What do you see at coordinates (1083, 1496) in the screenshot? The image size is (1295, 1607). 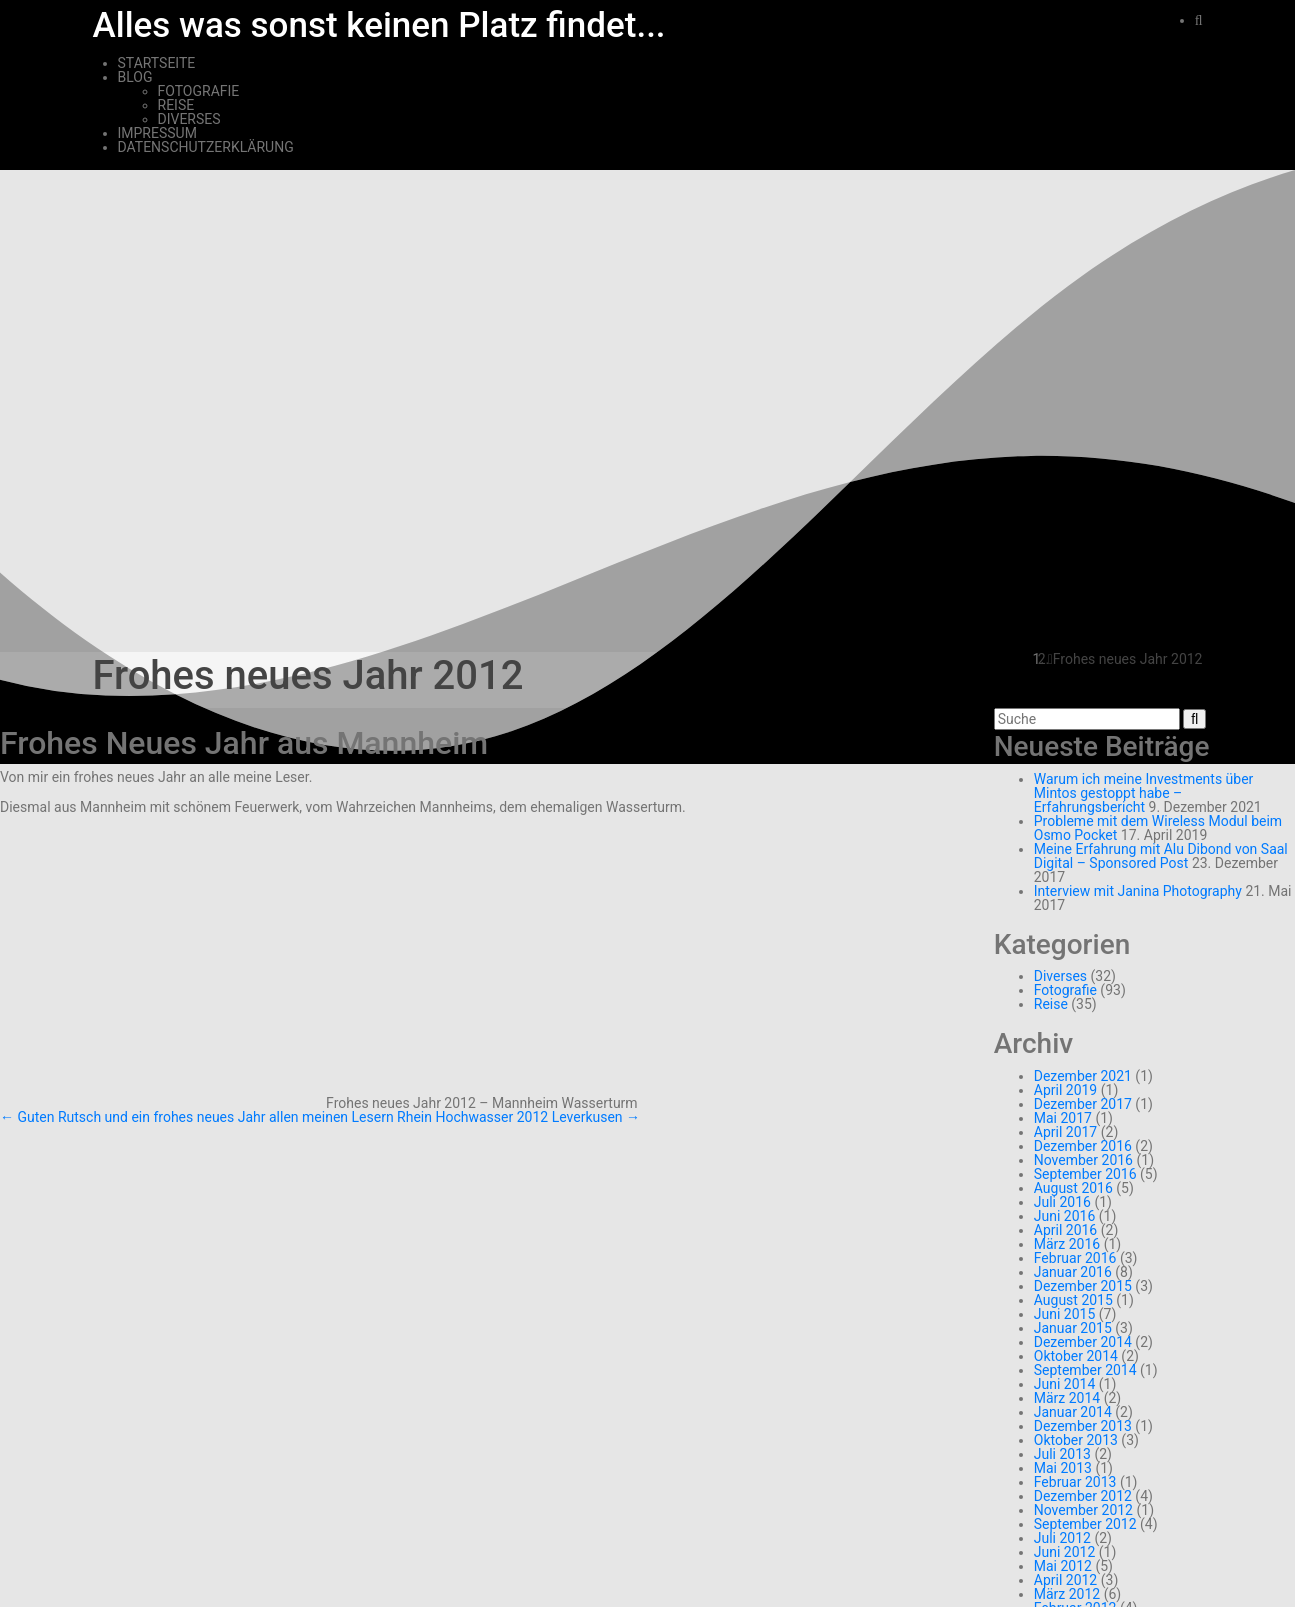 I see `Dezember 2012` at bounding box center [1083, 1496].